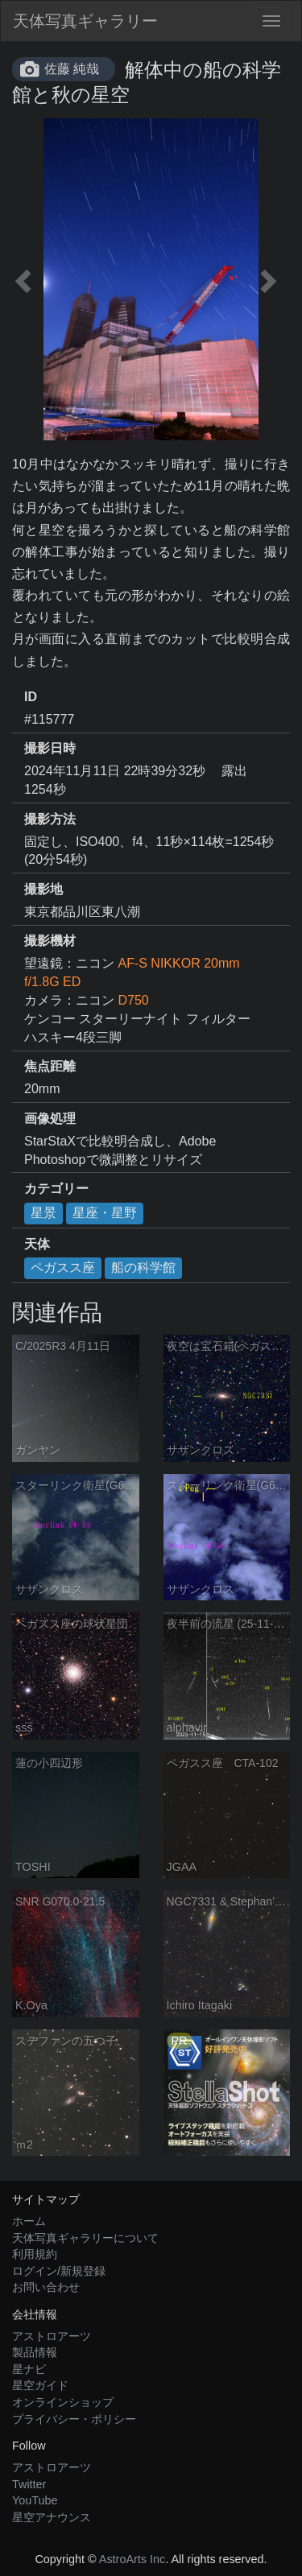  I want to click on 佐藤 純哉, so click(71, 69).